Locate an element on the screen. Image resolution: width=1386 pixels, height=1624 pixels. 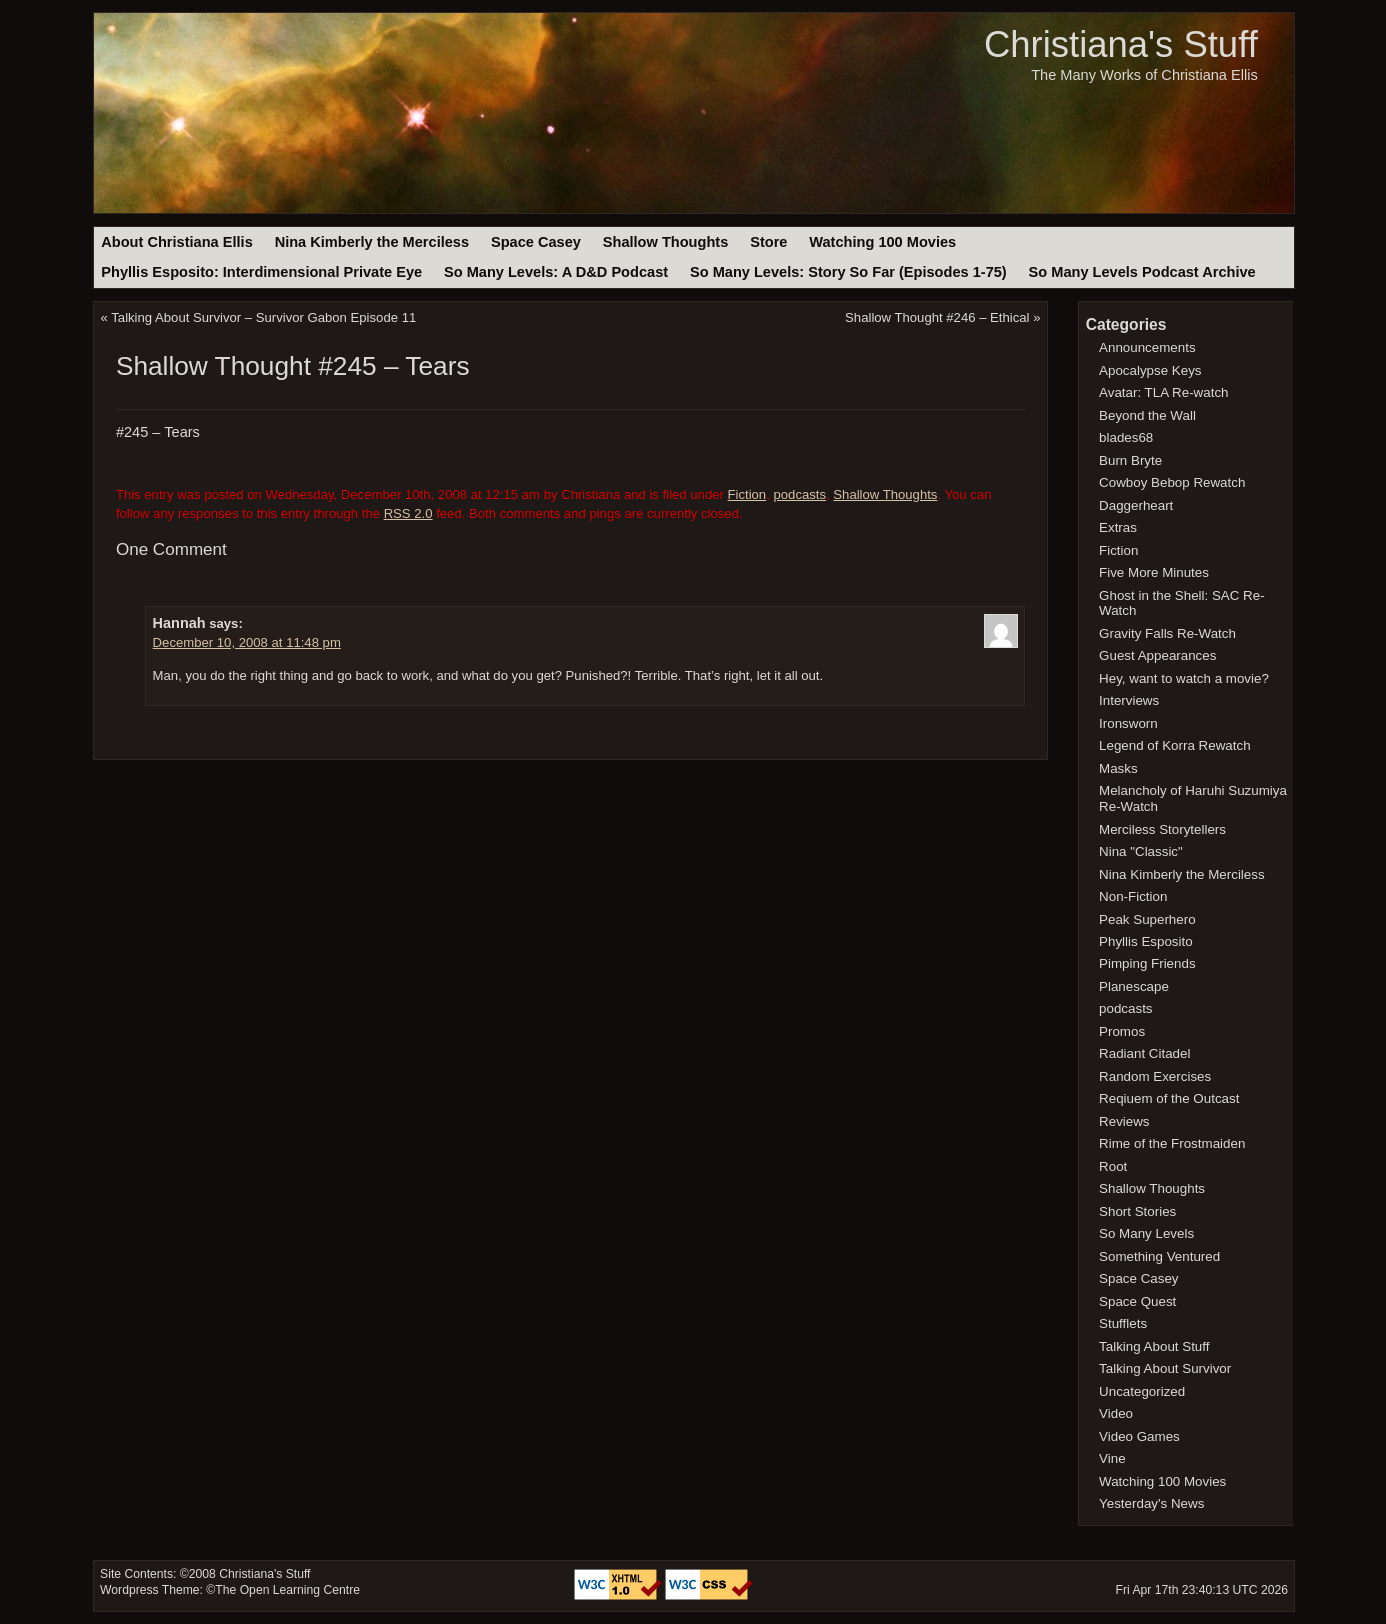
Announcements is located at coordinates (1147, 347).